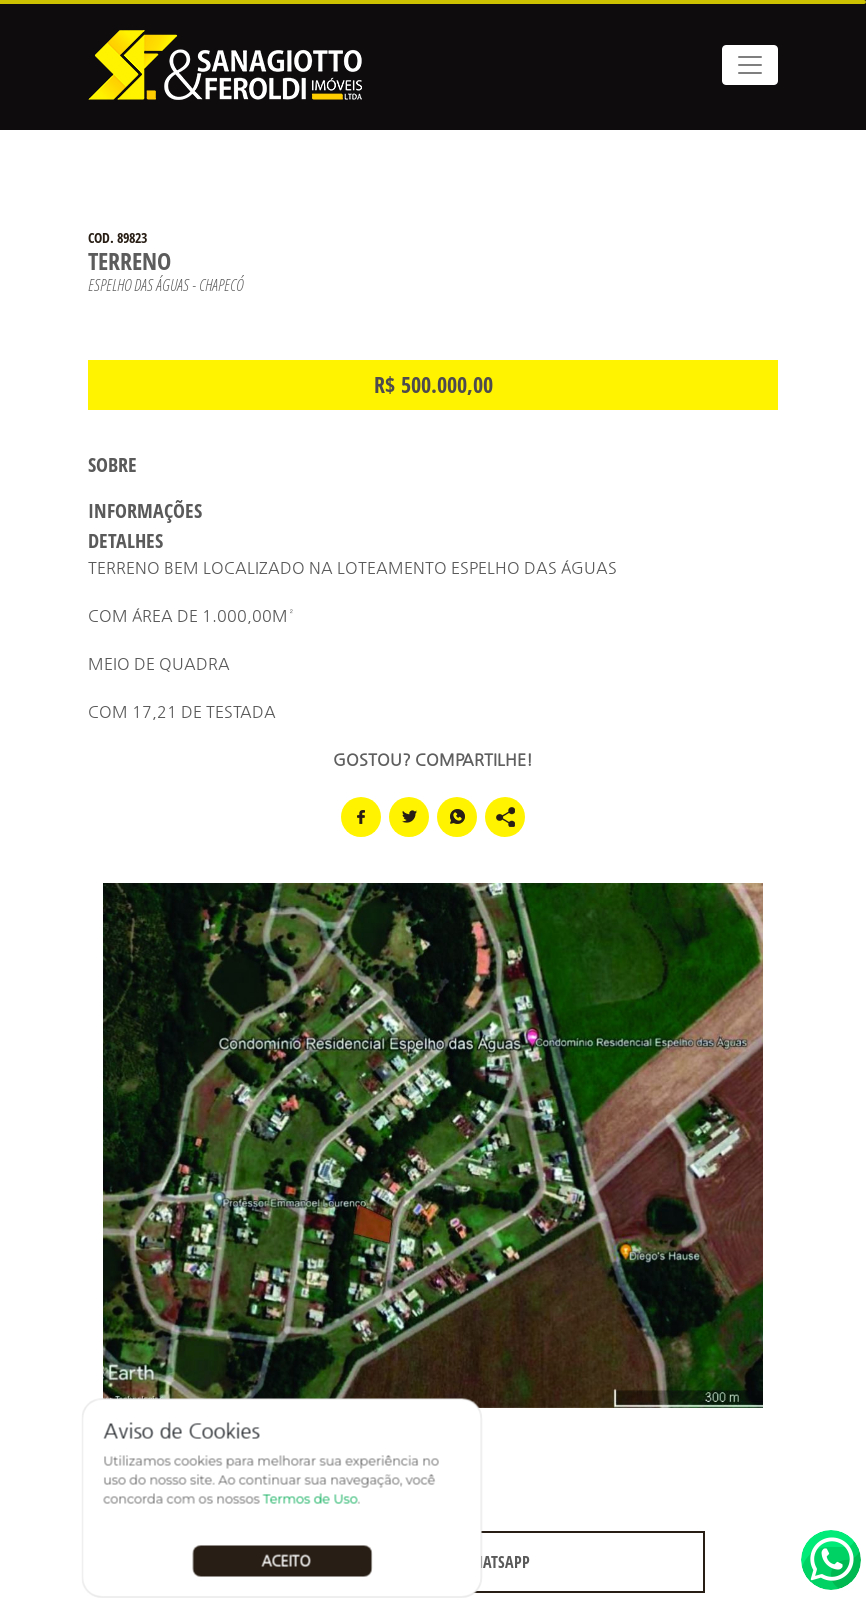 This screenshot has width=866, height=1607. Describe the element at coordinates (311, 1499) in the screenshot. I see `Termos de Uso` at that location.